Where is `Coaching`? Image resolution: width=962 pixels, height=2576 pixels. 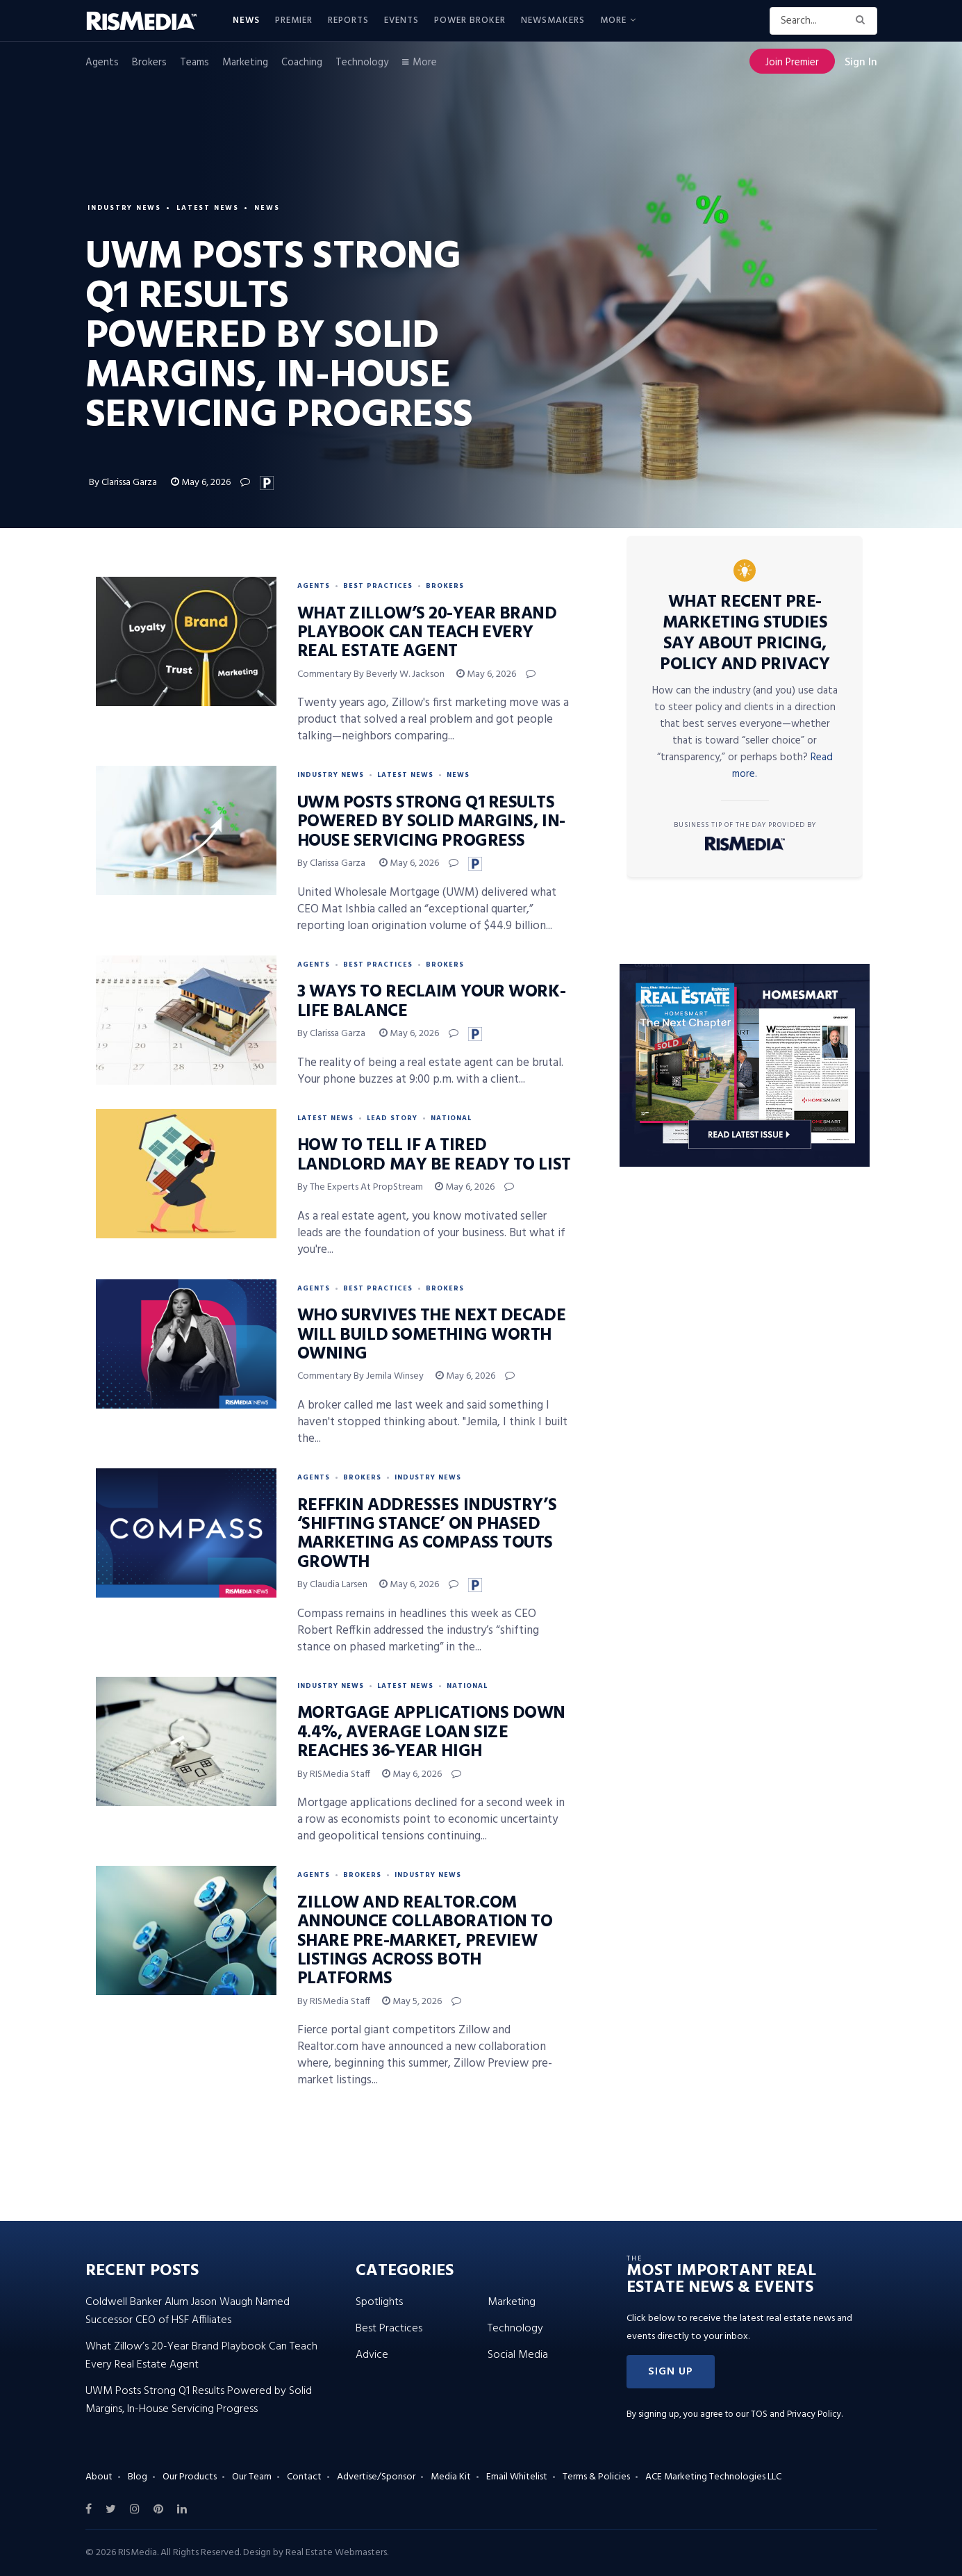 Coaching is located at coordinates (301, 62).